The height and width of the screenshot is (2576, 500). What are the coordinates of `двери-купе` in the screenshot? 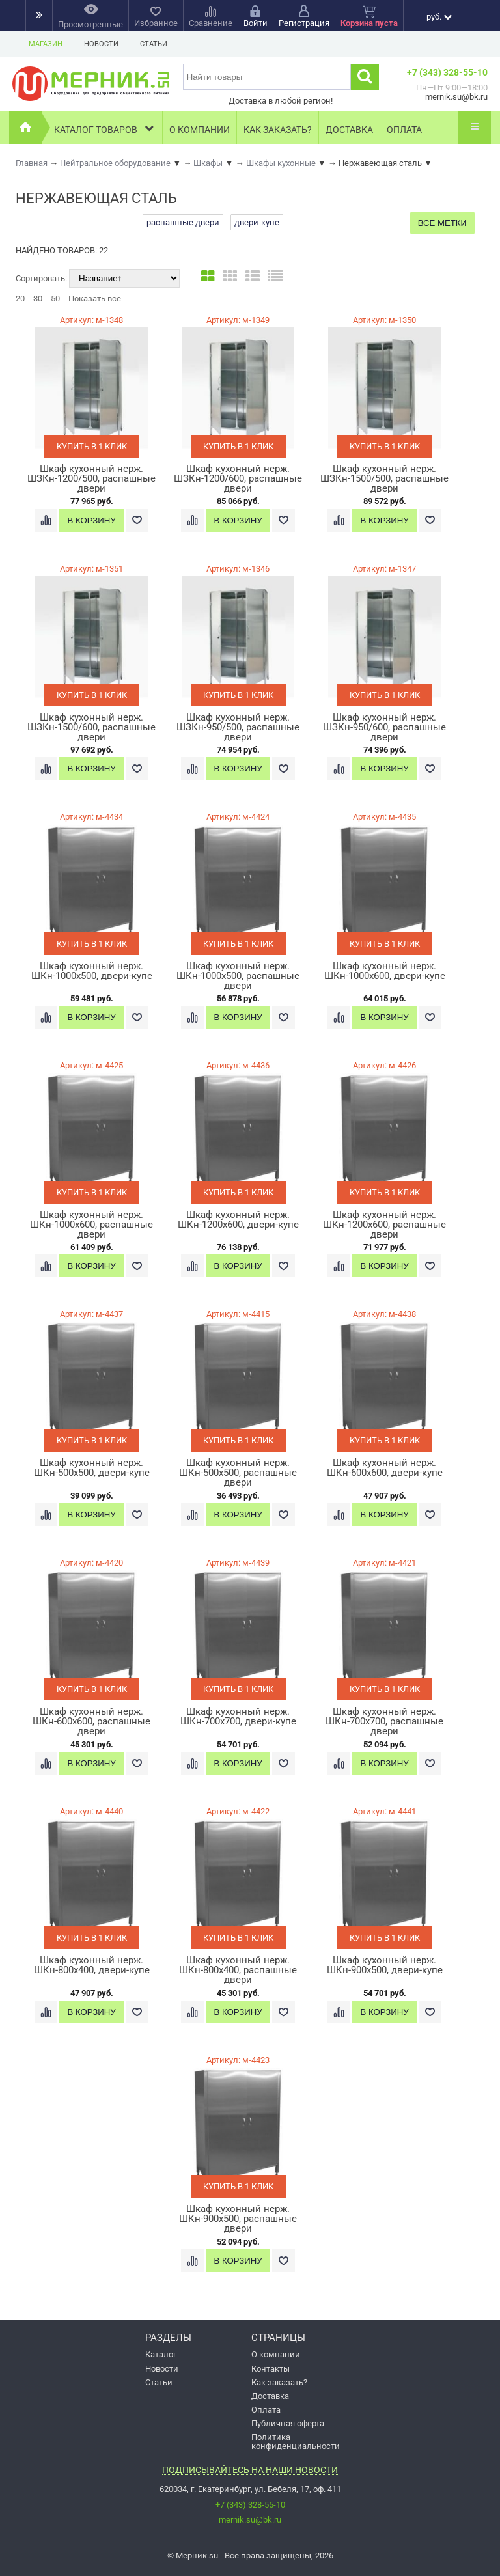 It's located at (256, 222).